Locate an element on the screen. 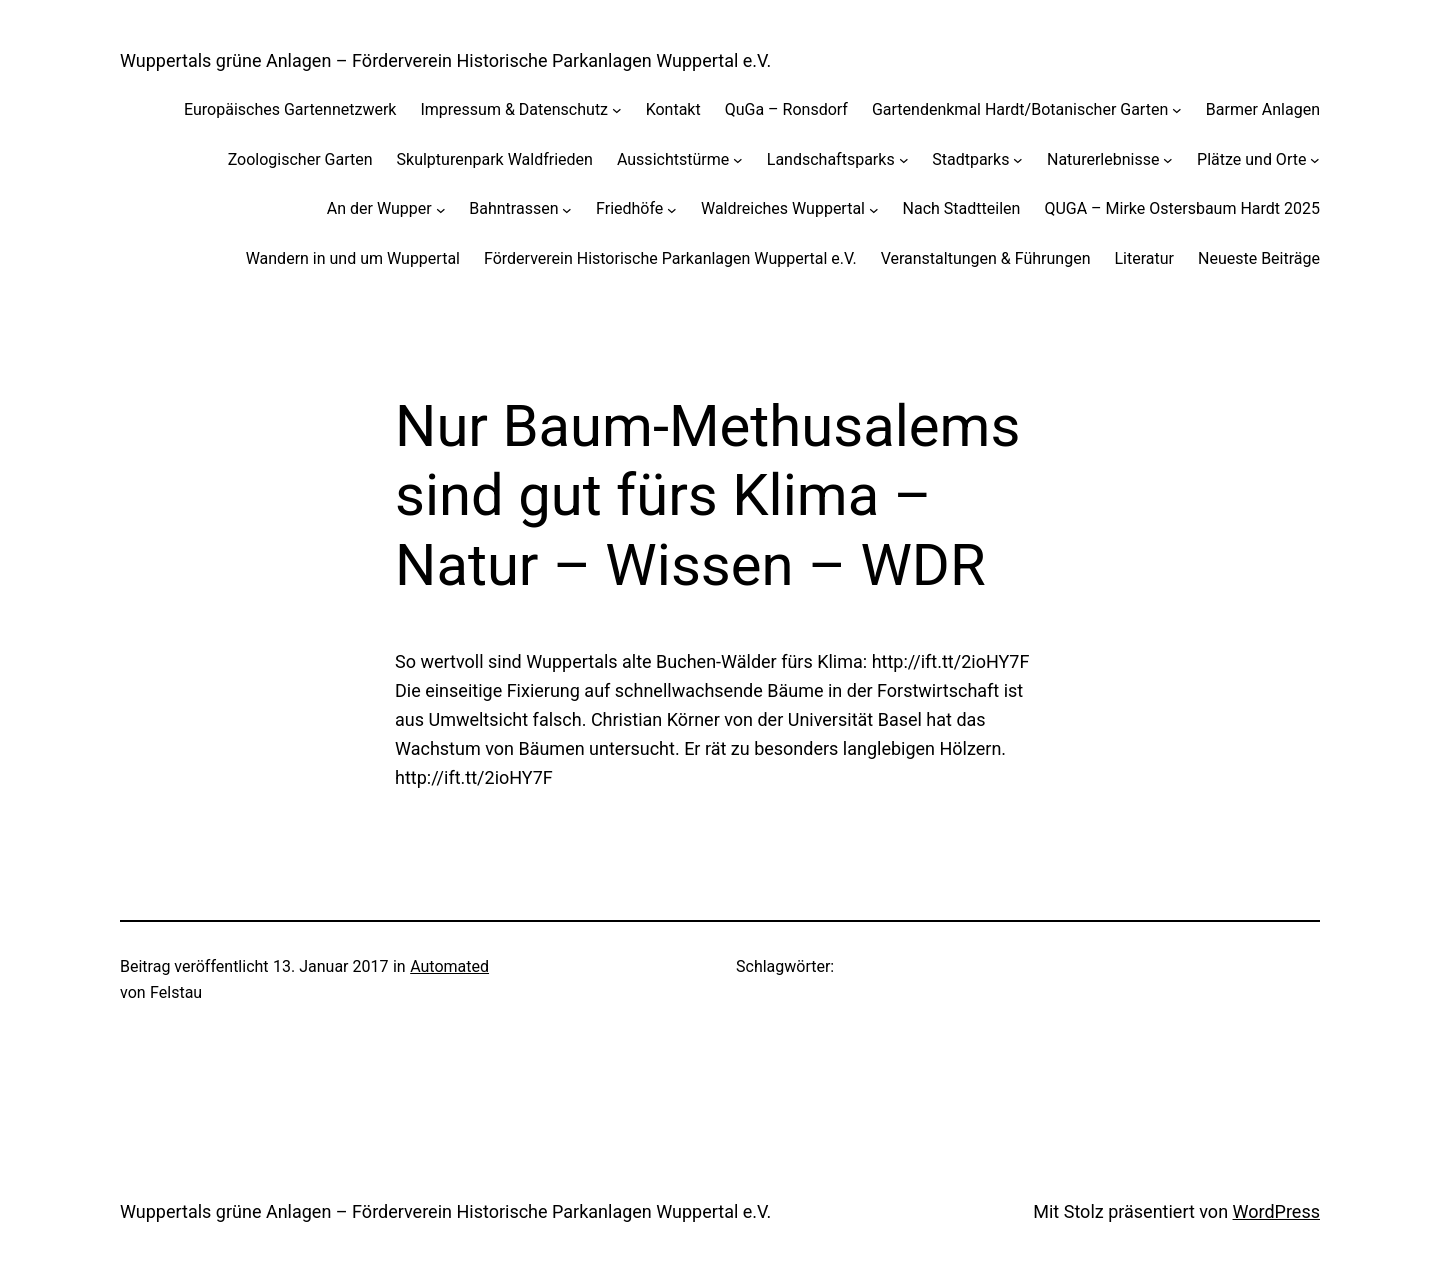 The width and height of the screenshot is (1440, 1274). Barmer Anlagen is located at coordinates (1263, 109).